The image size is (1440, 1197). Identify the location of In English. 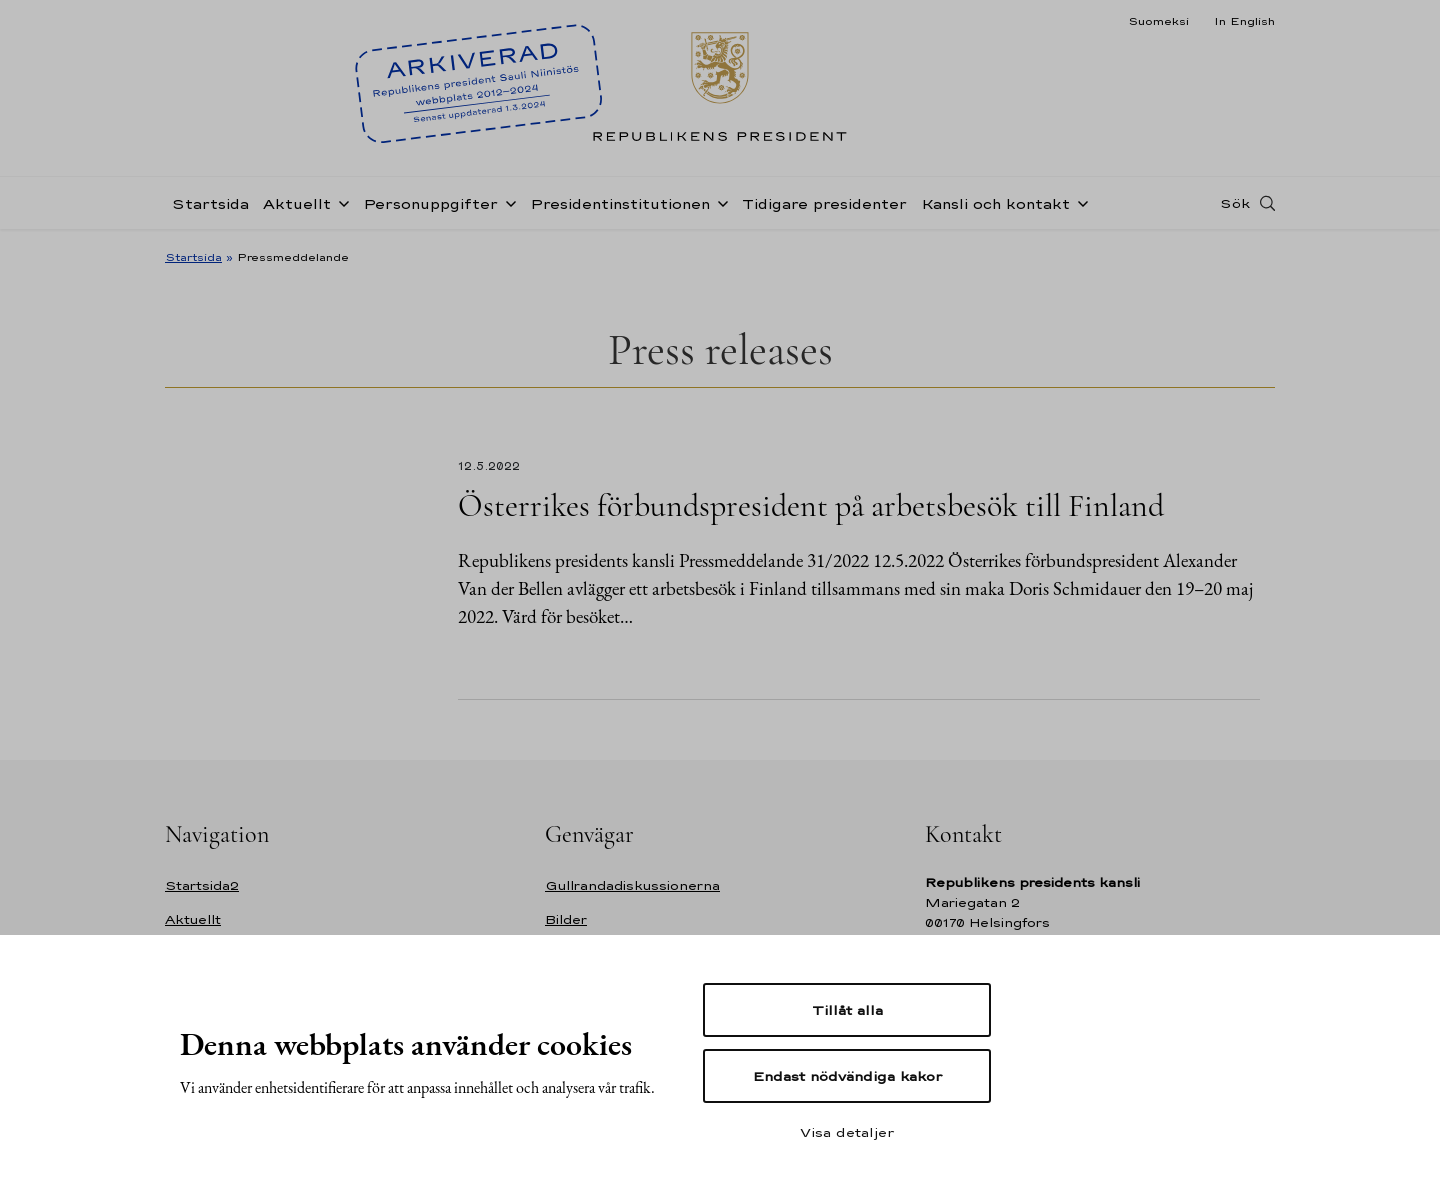
(1244, 21).